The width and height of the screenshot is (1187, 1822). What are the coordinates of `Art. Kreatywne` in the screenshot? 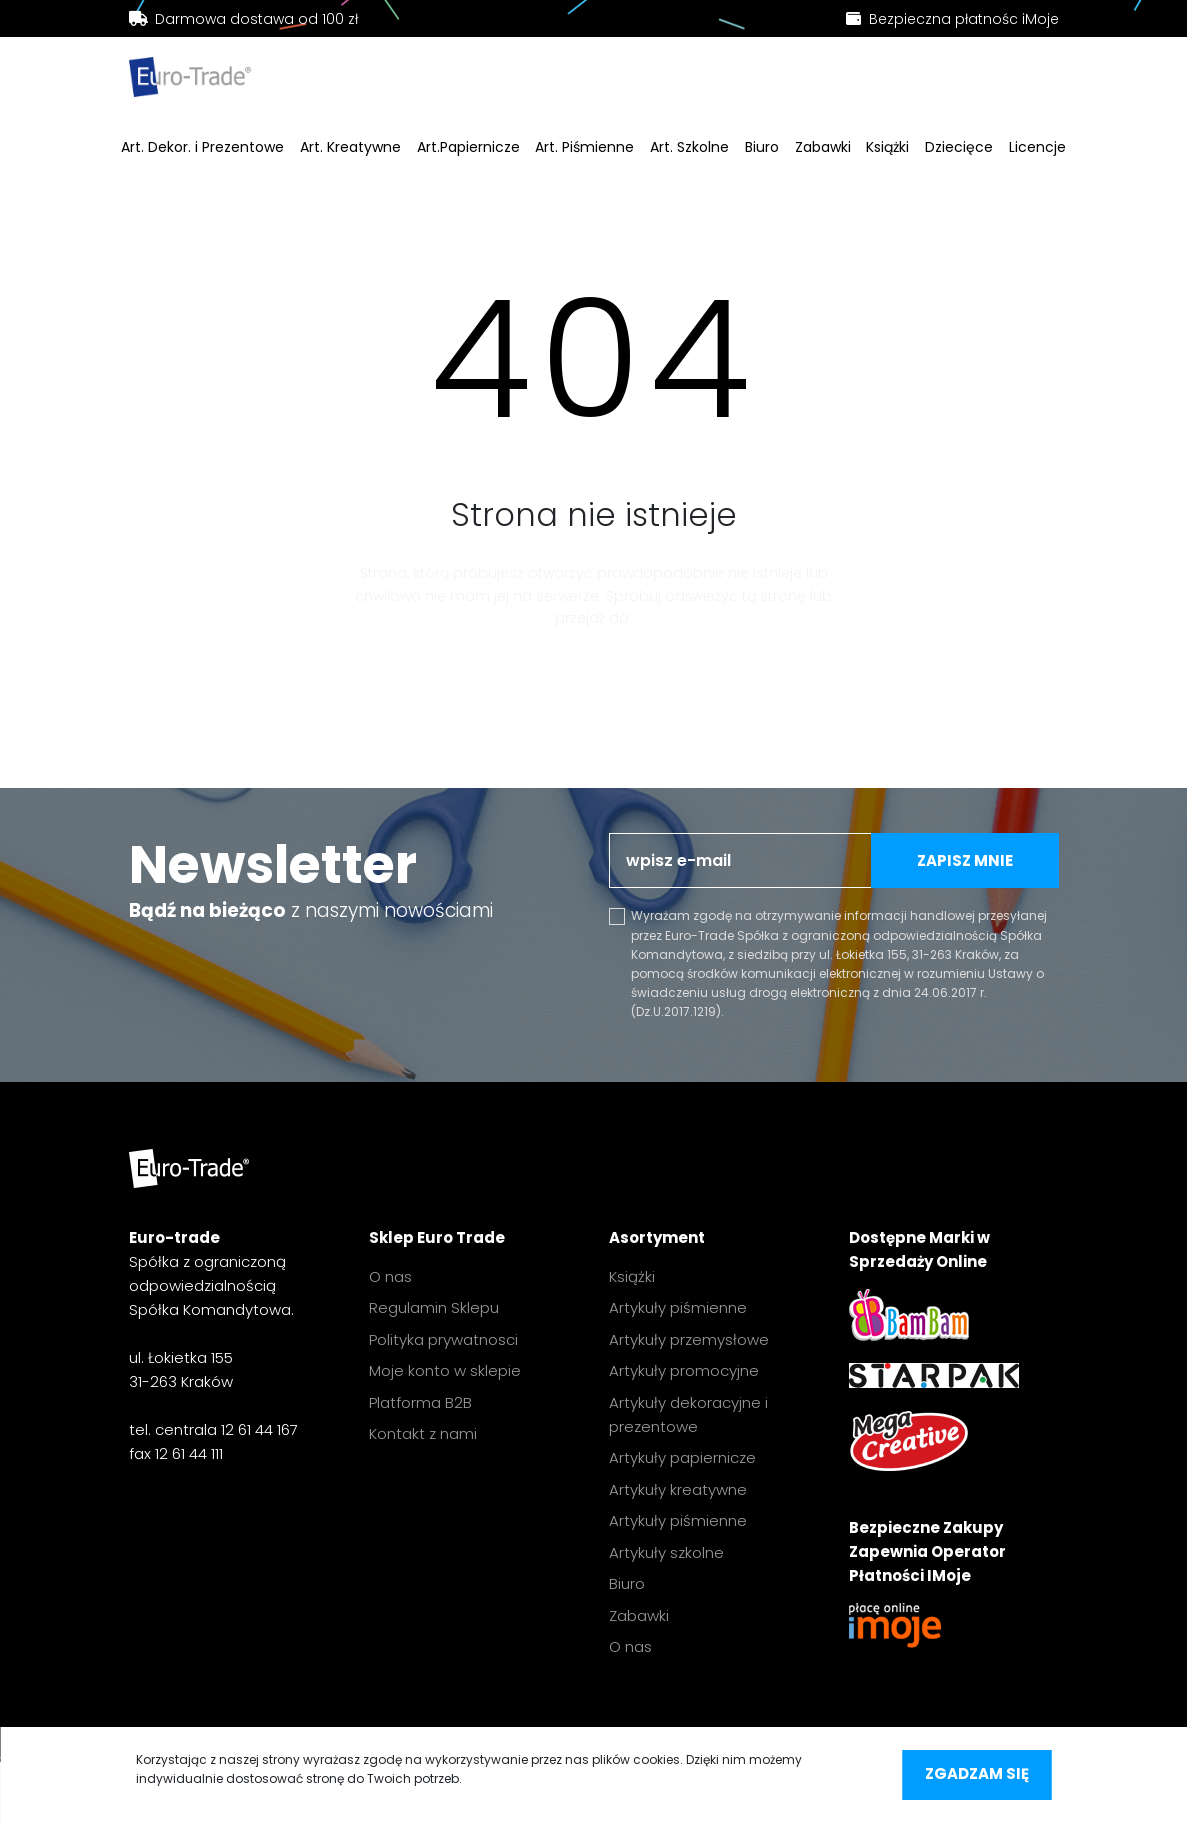 It's located at (350, 148).